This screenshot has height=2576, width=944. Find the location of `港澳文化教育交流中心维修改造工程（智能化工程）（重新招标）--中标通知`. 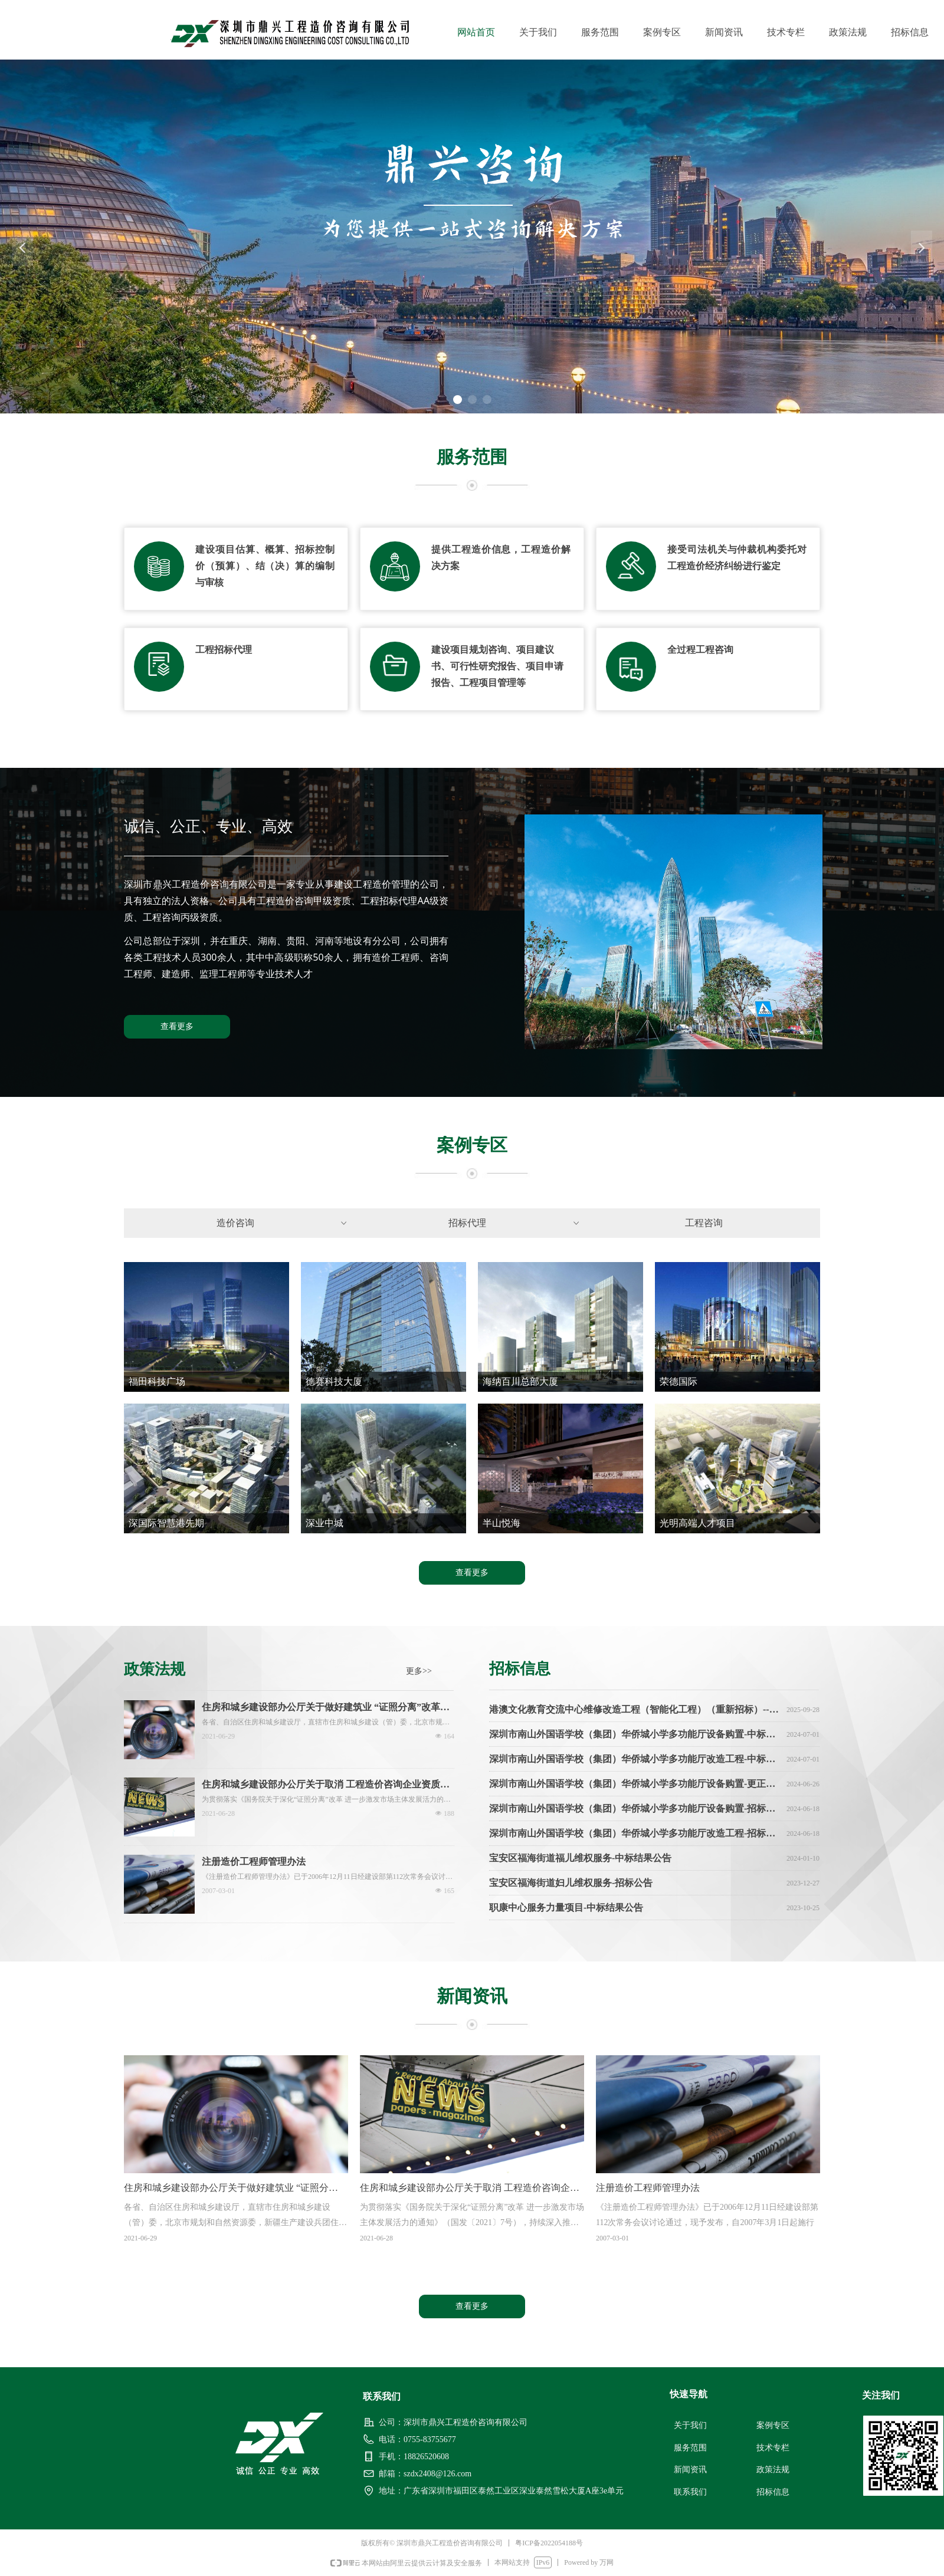

港澳文化教育交流中心维修改造工程（智能化工程）（重新招标）--中标通知 is located at coordinates (635, 1711).